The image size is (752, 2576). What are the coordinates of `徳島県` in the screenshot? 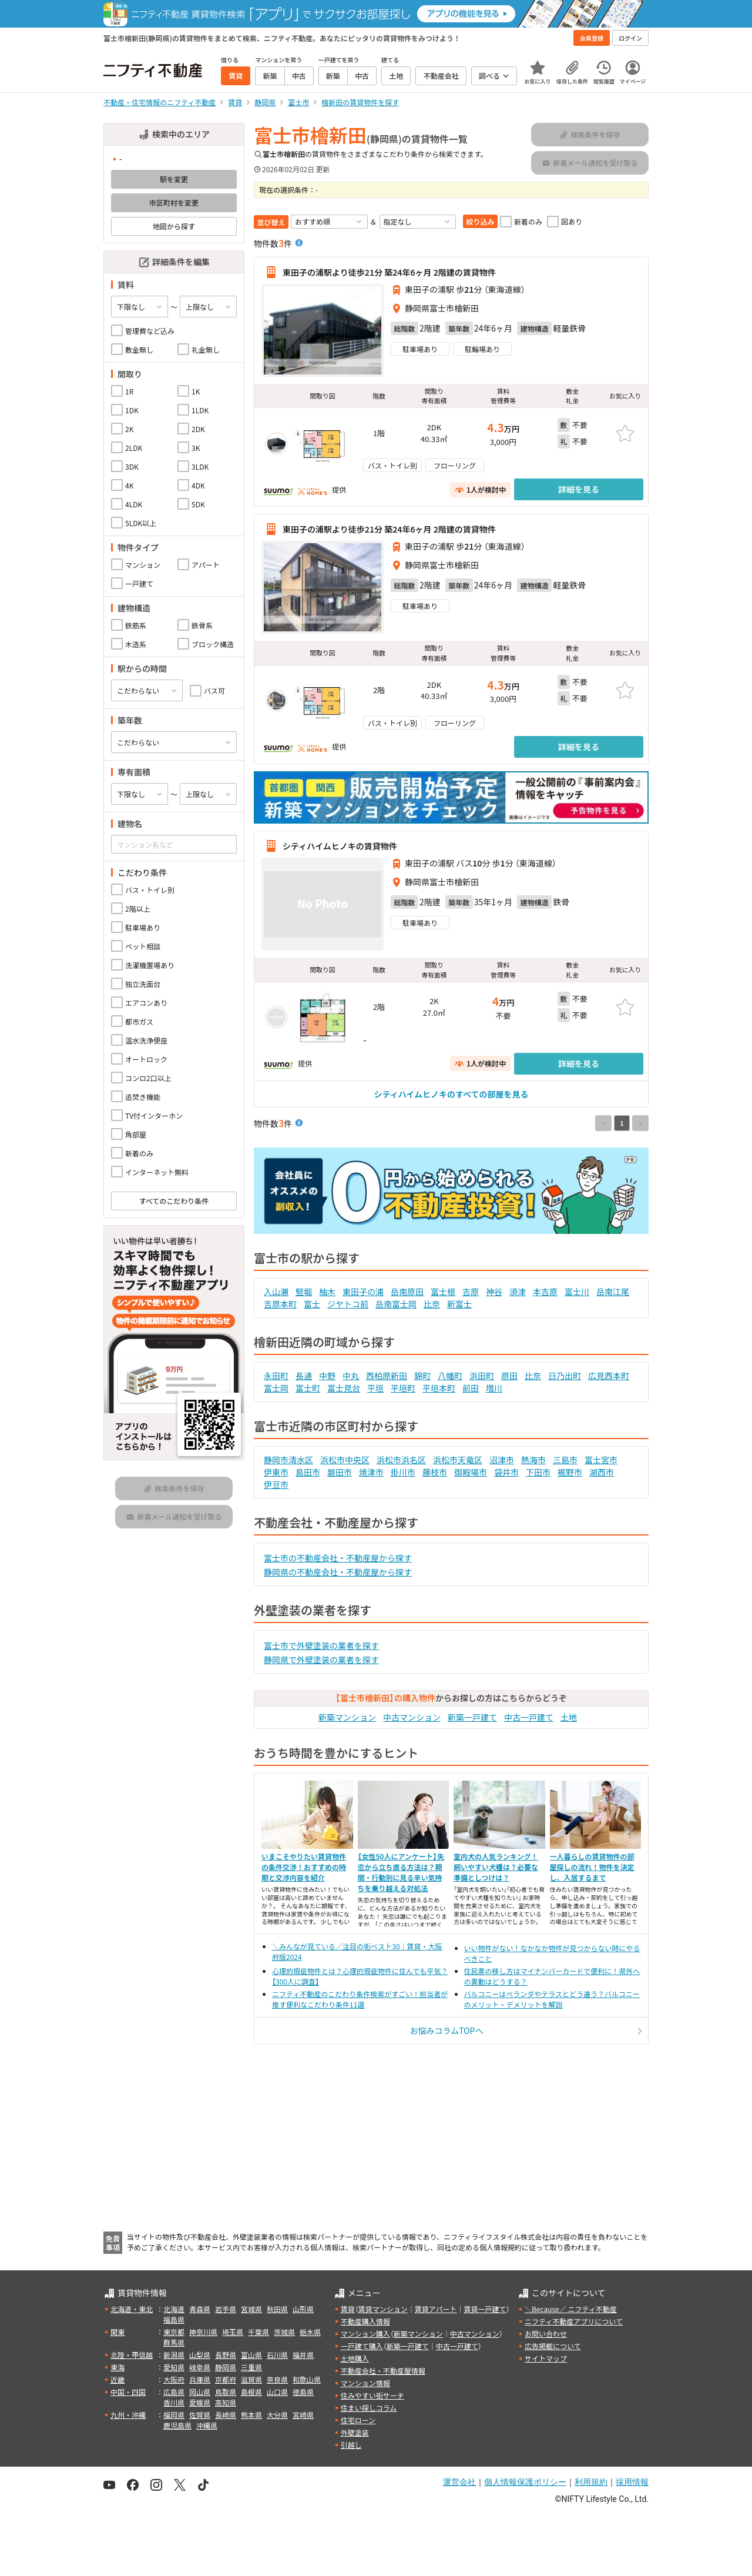 It's located at (303, 2392).